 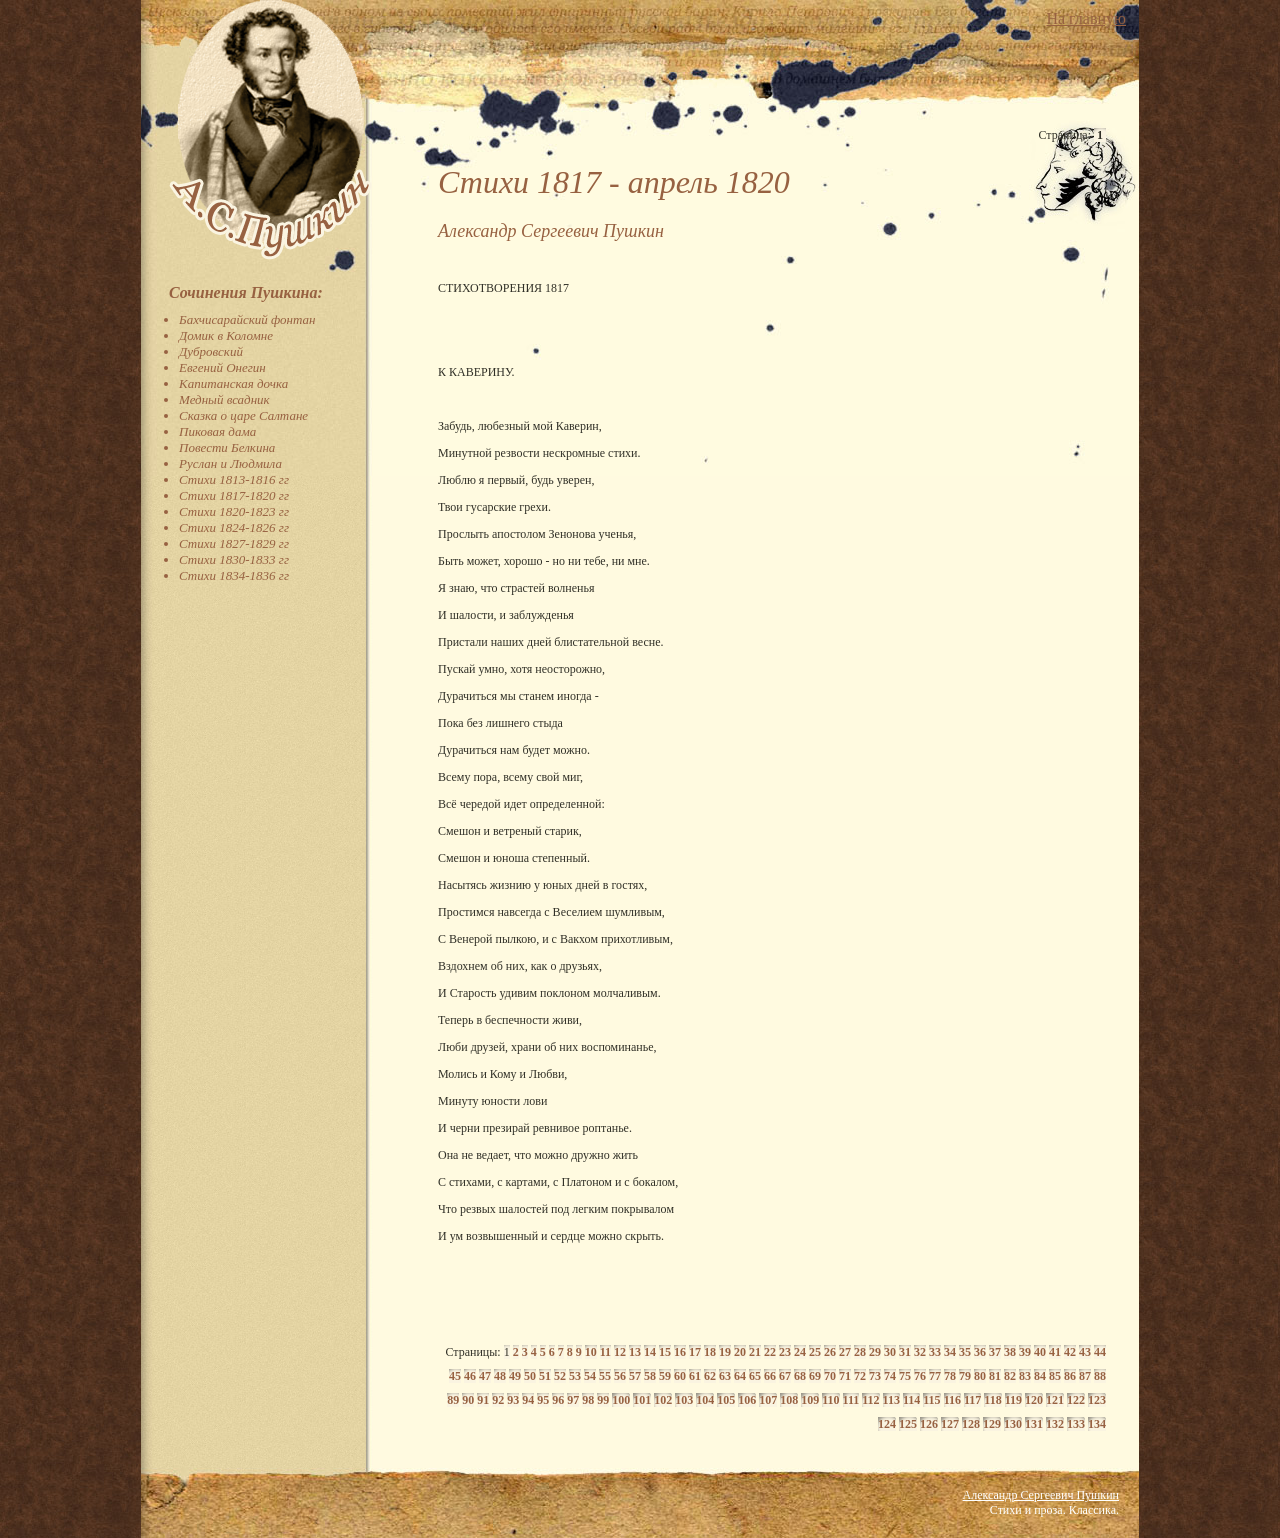 What do you see at coordinates (560, 1376) in the screenshot?
I see `52` at bounding box center [560, 1376].